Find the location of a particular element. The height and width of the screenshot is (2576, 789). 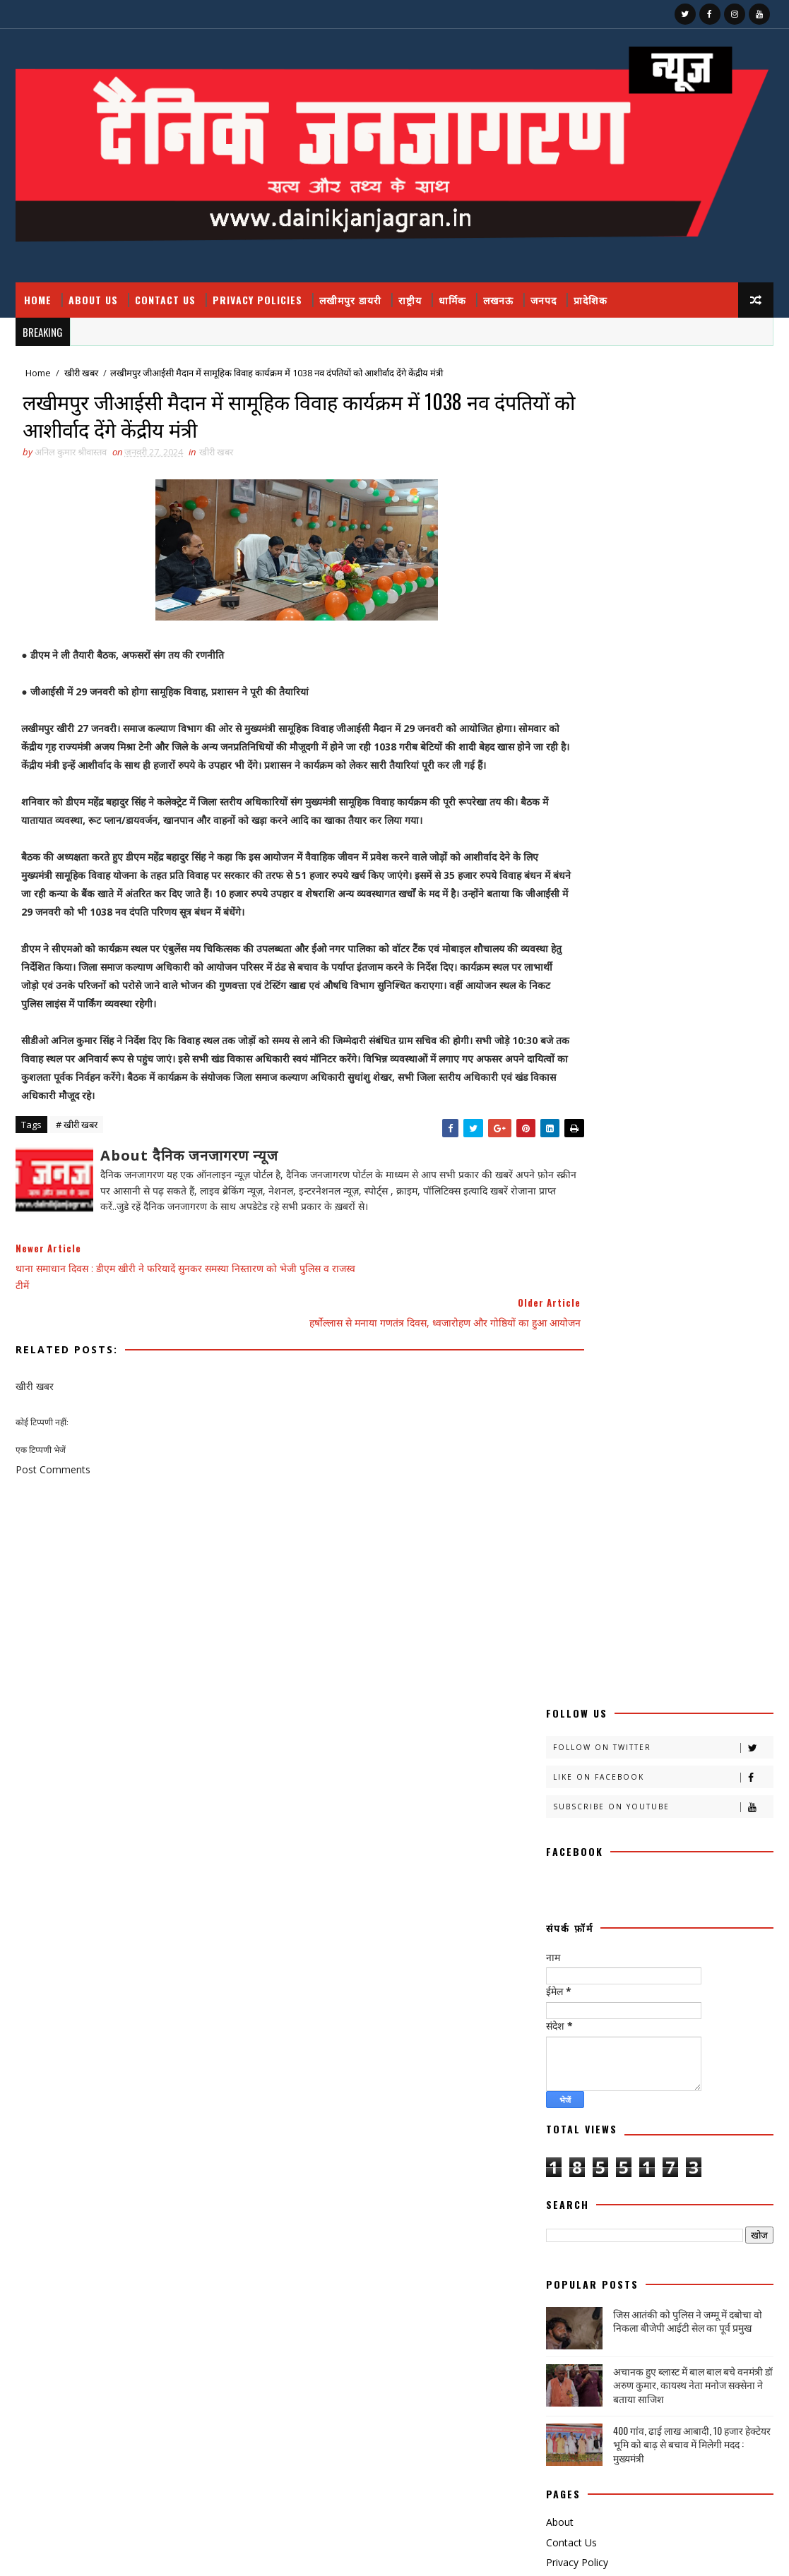

जनपदजनपद is located at coordinates (702, 1716).